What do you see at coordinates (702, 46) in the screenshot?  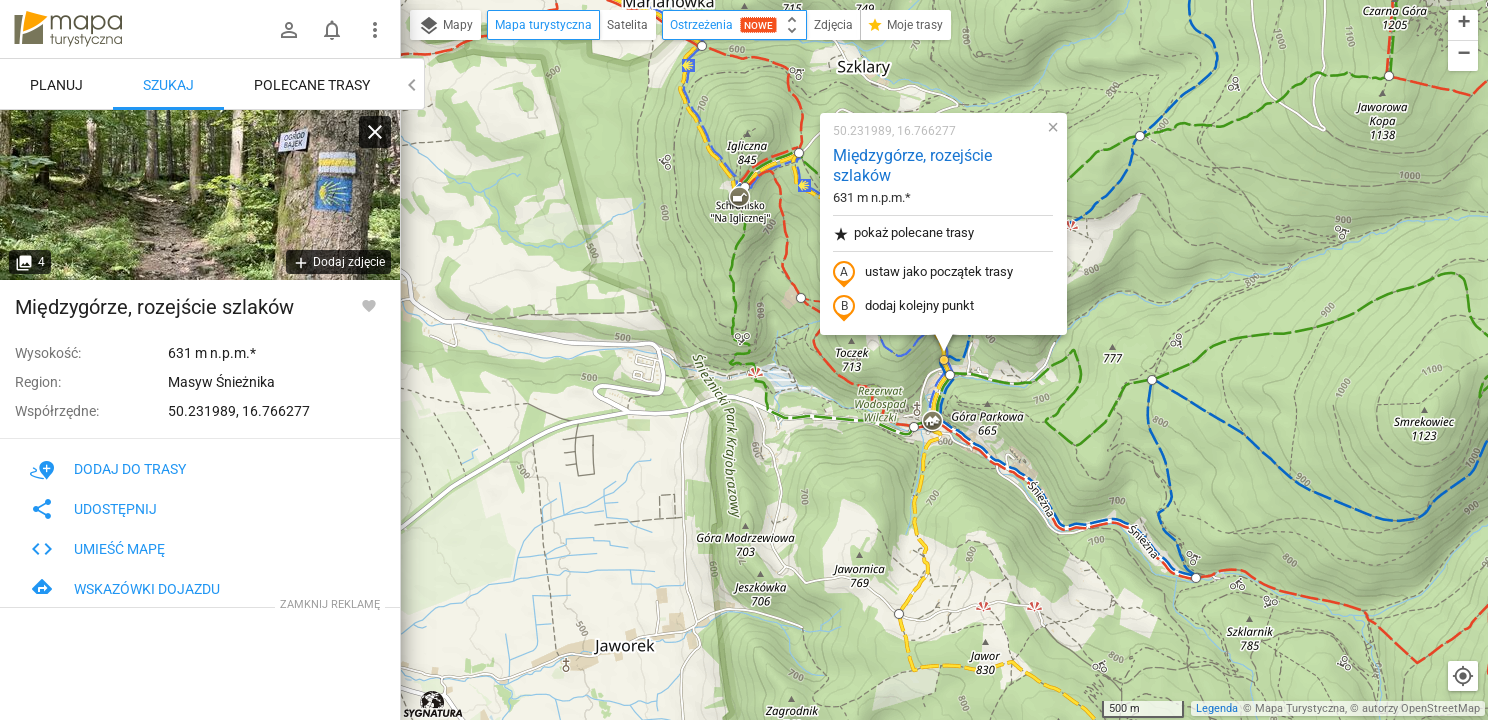 I see `[button]` at bounding box center [702, 46].